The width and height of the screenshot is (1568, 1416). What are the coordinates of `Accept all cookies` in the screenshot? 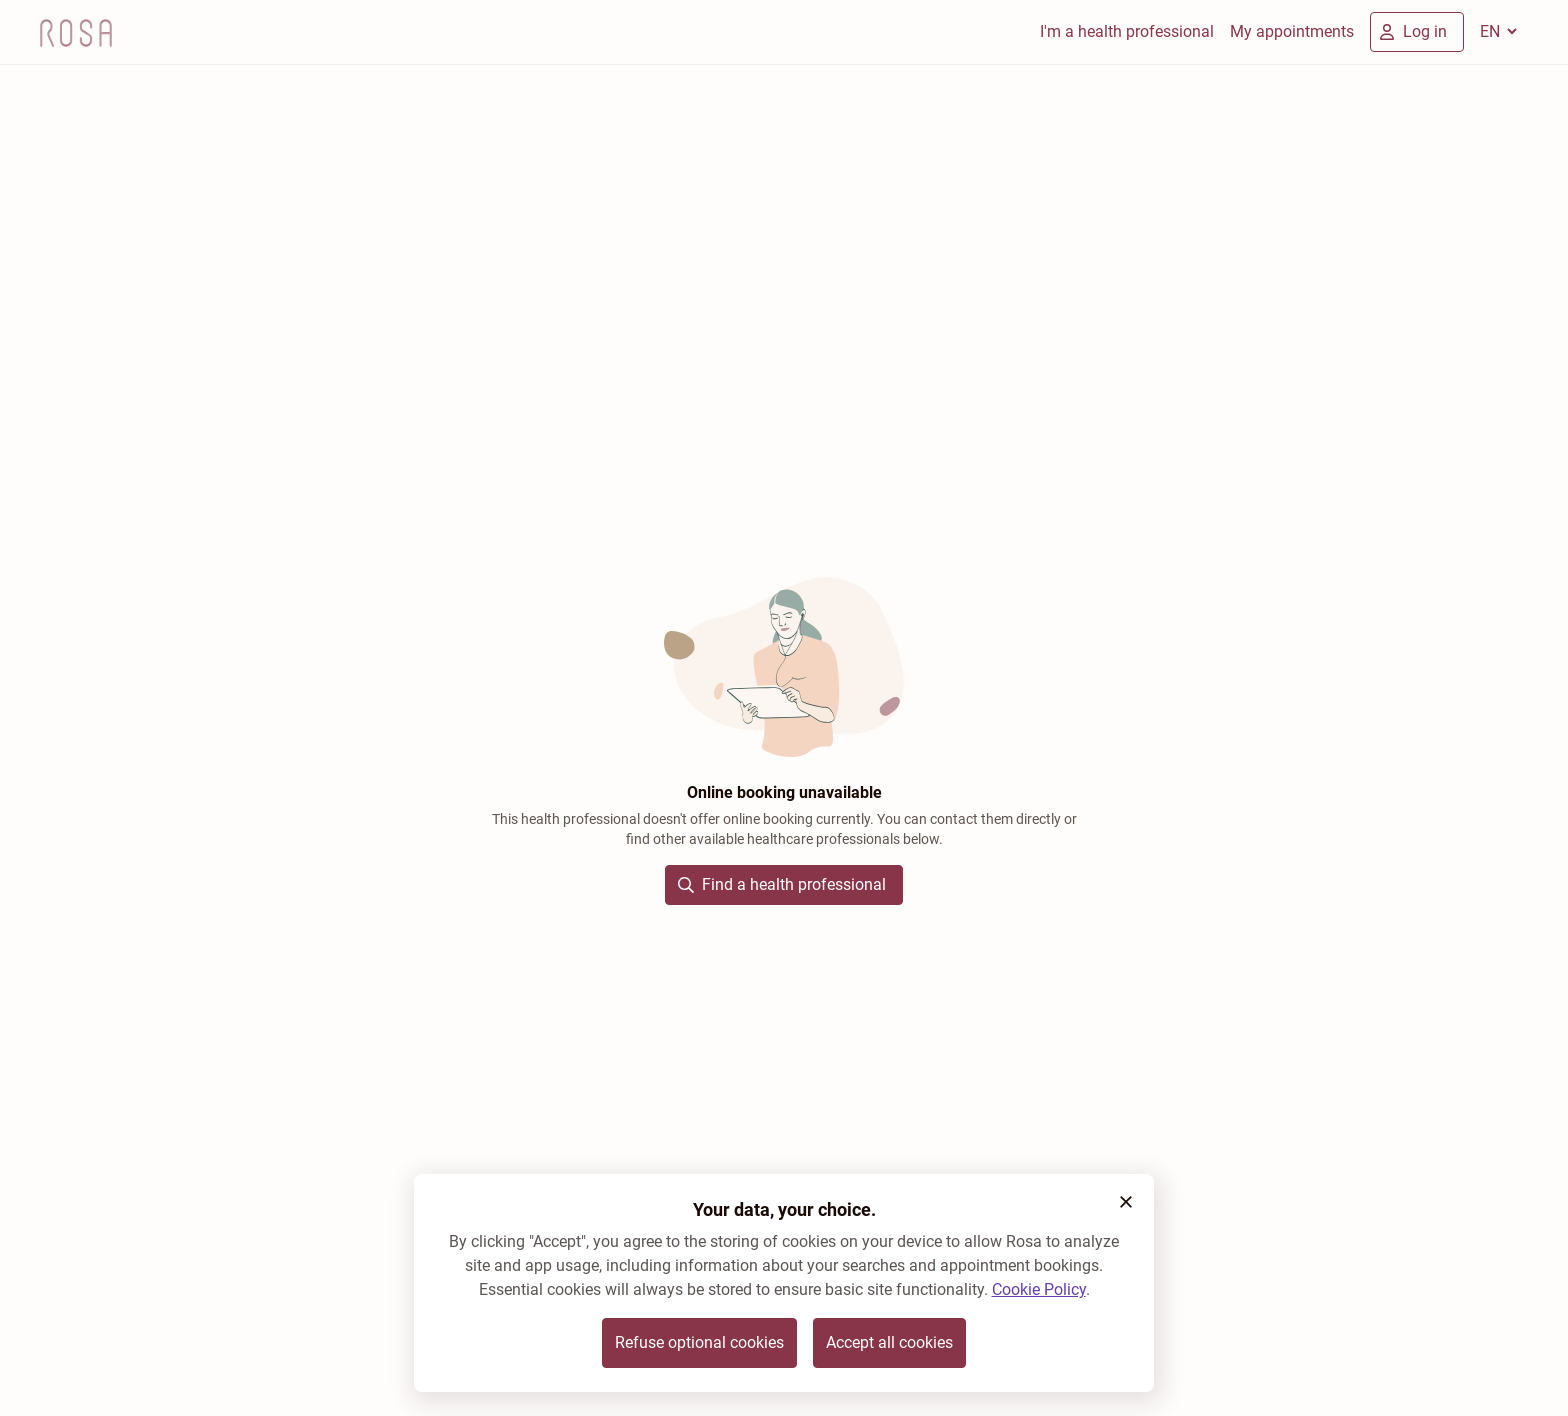 It's located at (889, 1342).